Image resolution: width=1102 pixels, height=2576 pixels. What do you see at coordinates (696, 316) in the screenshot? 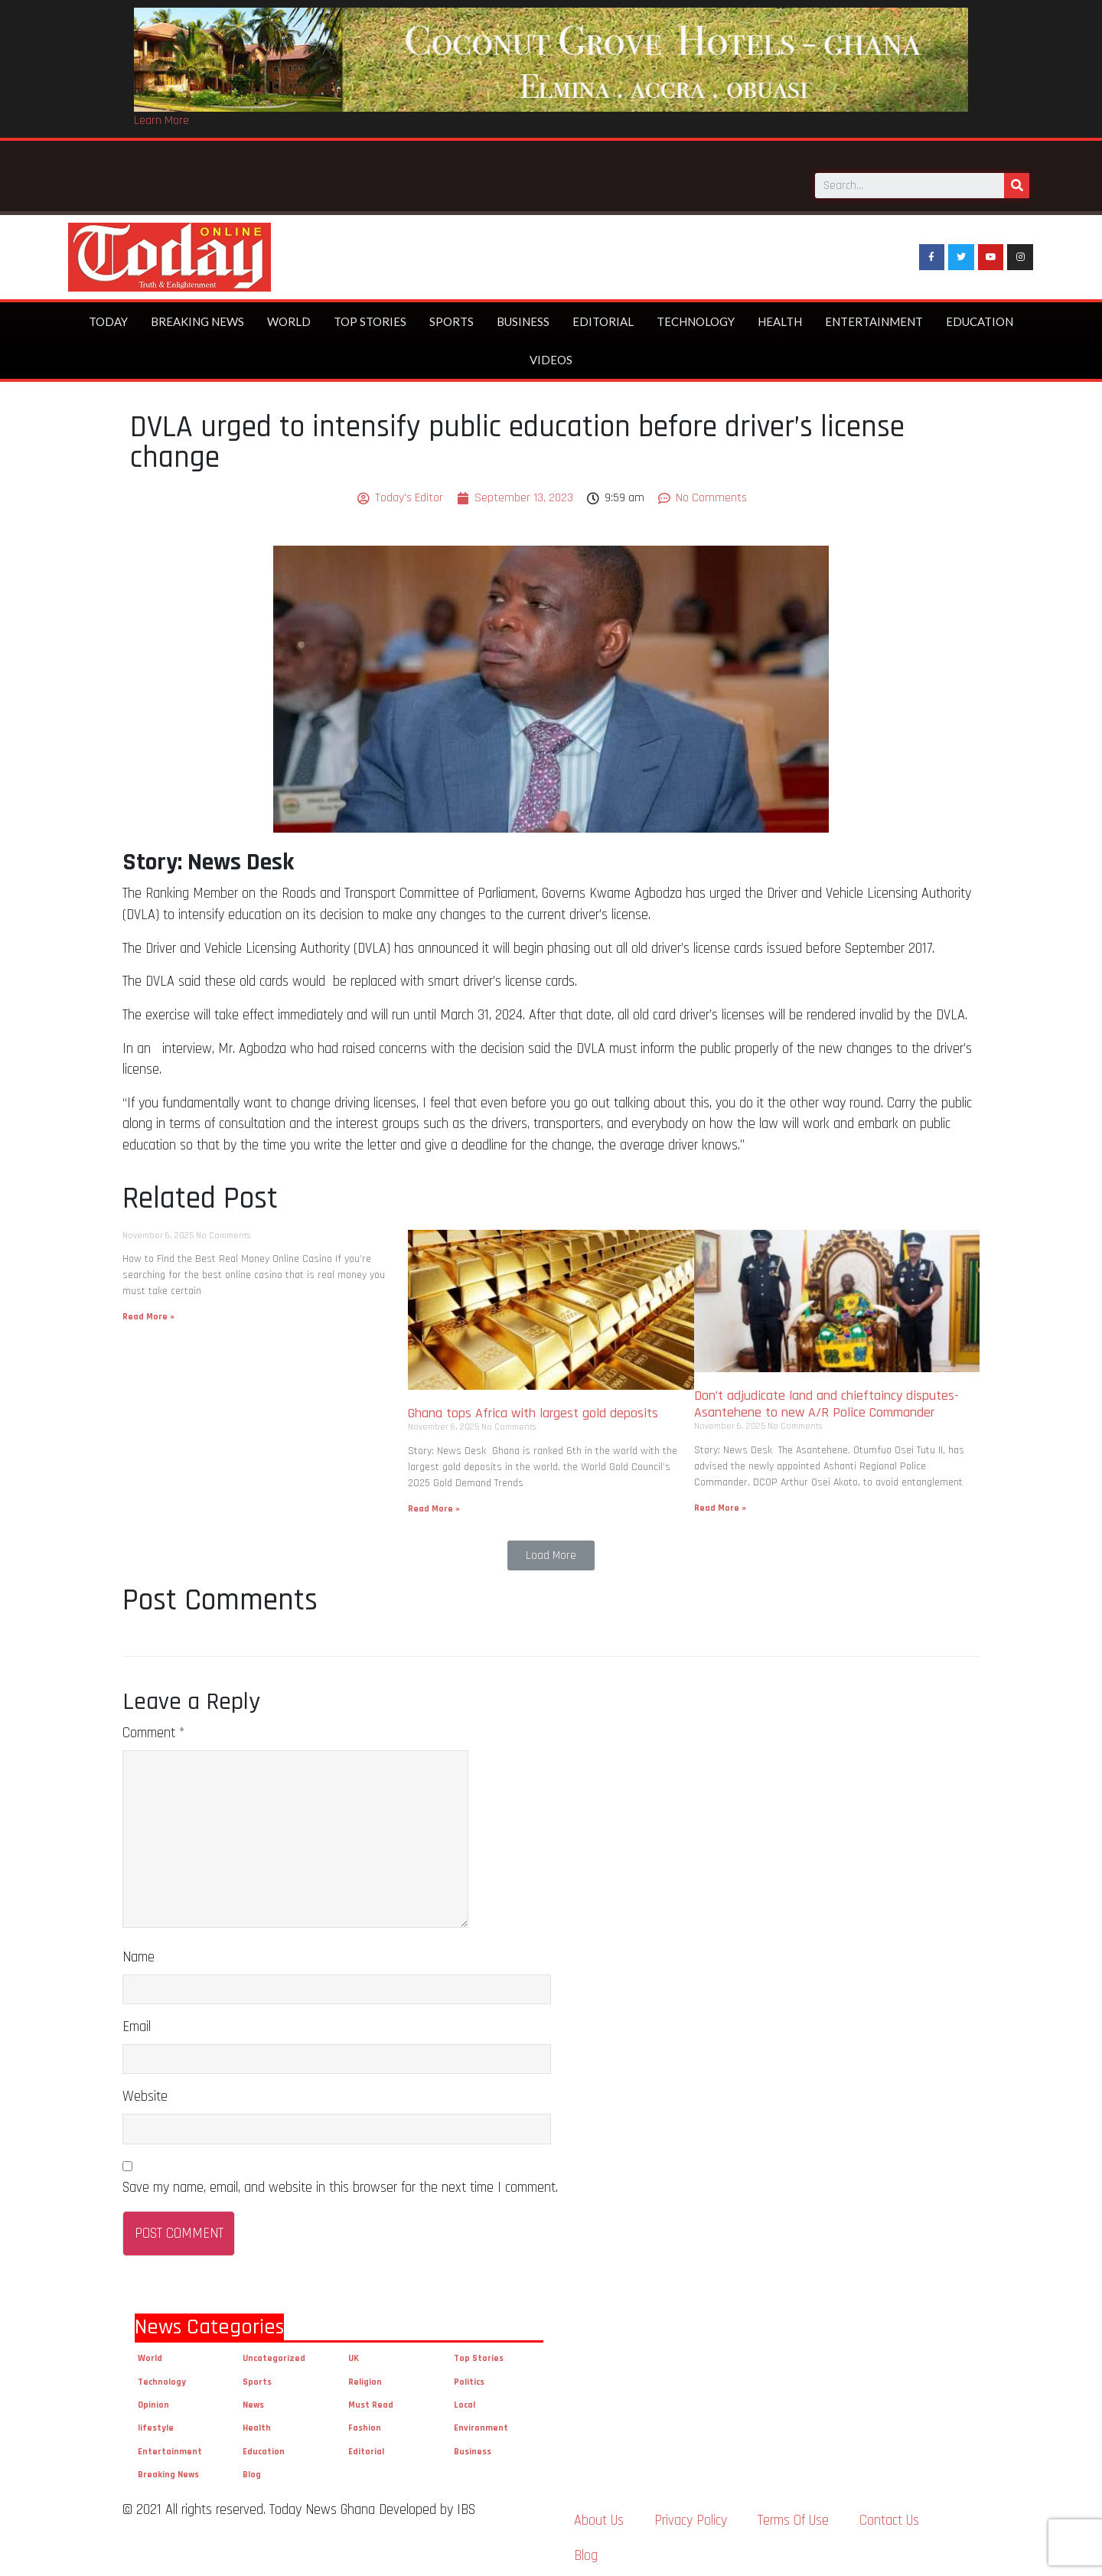
I see `Technology` at bounding box center [696, 316].